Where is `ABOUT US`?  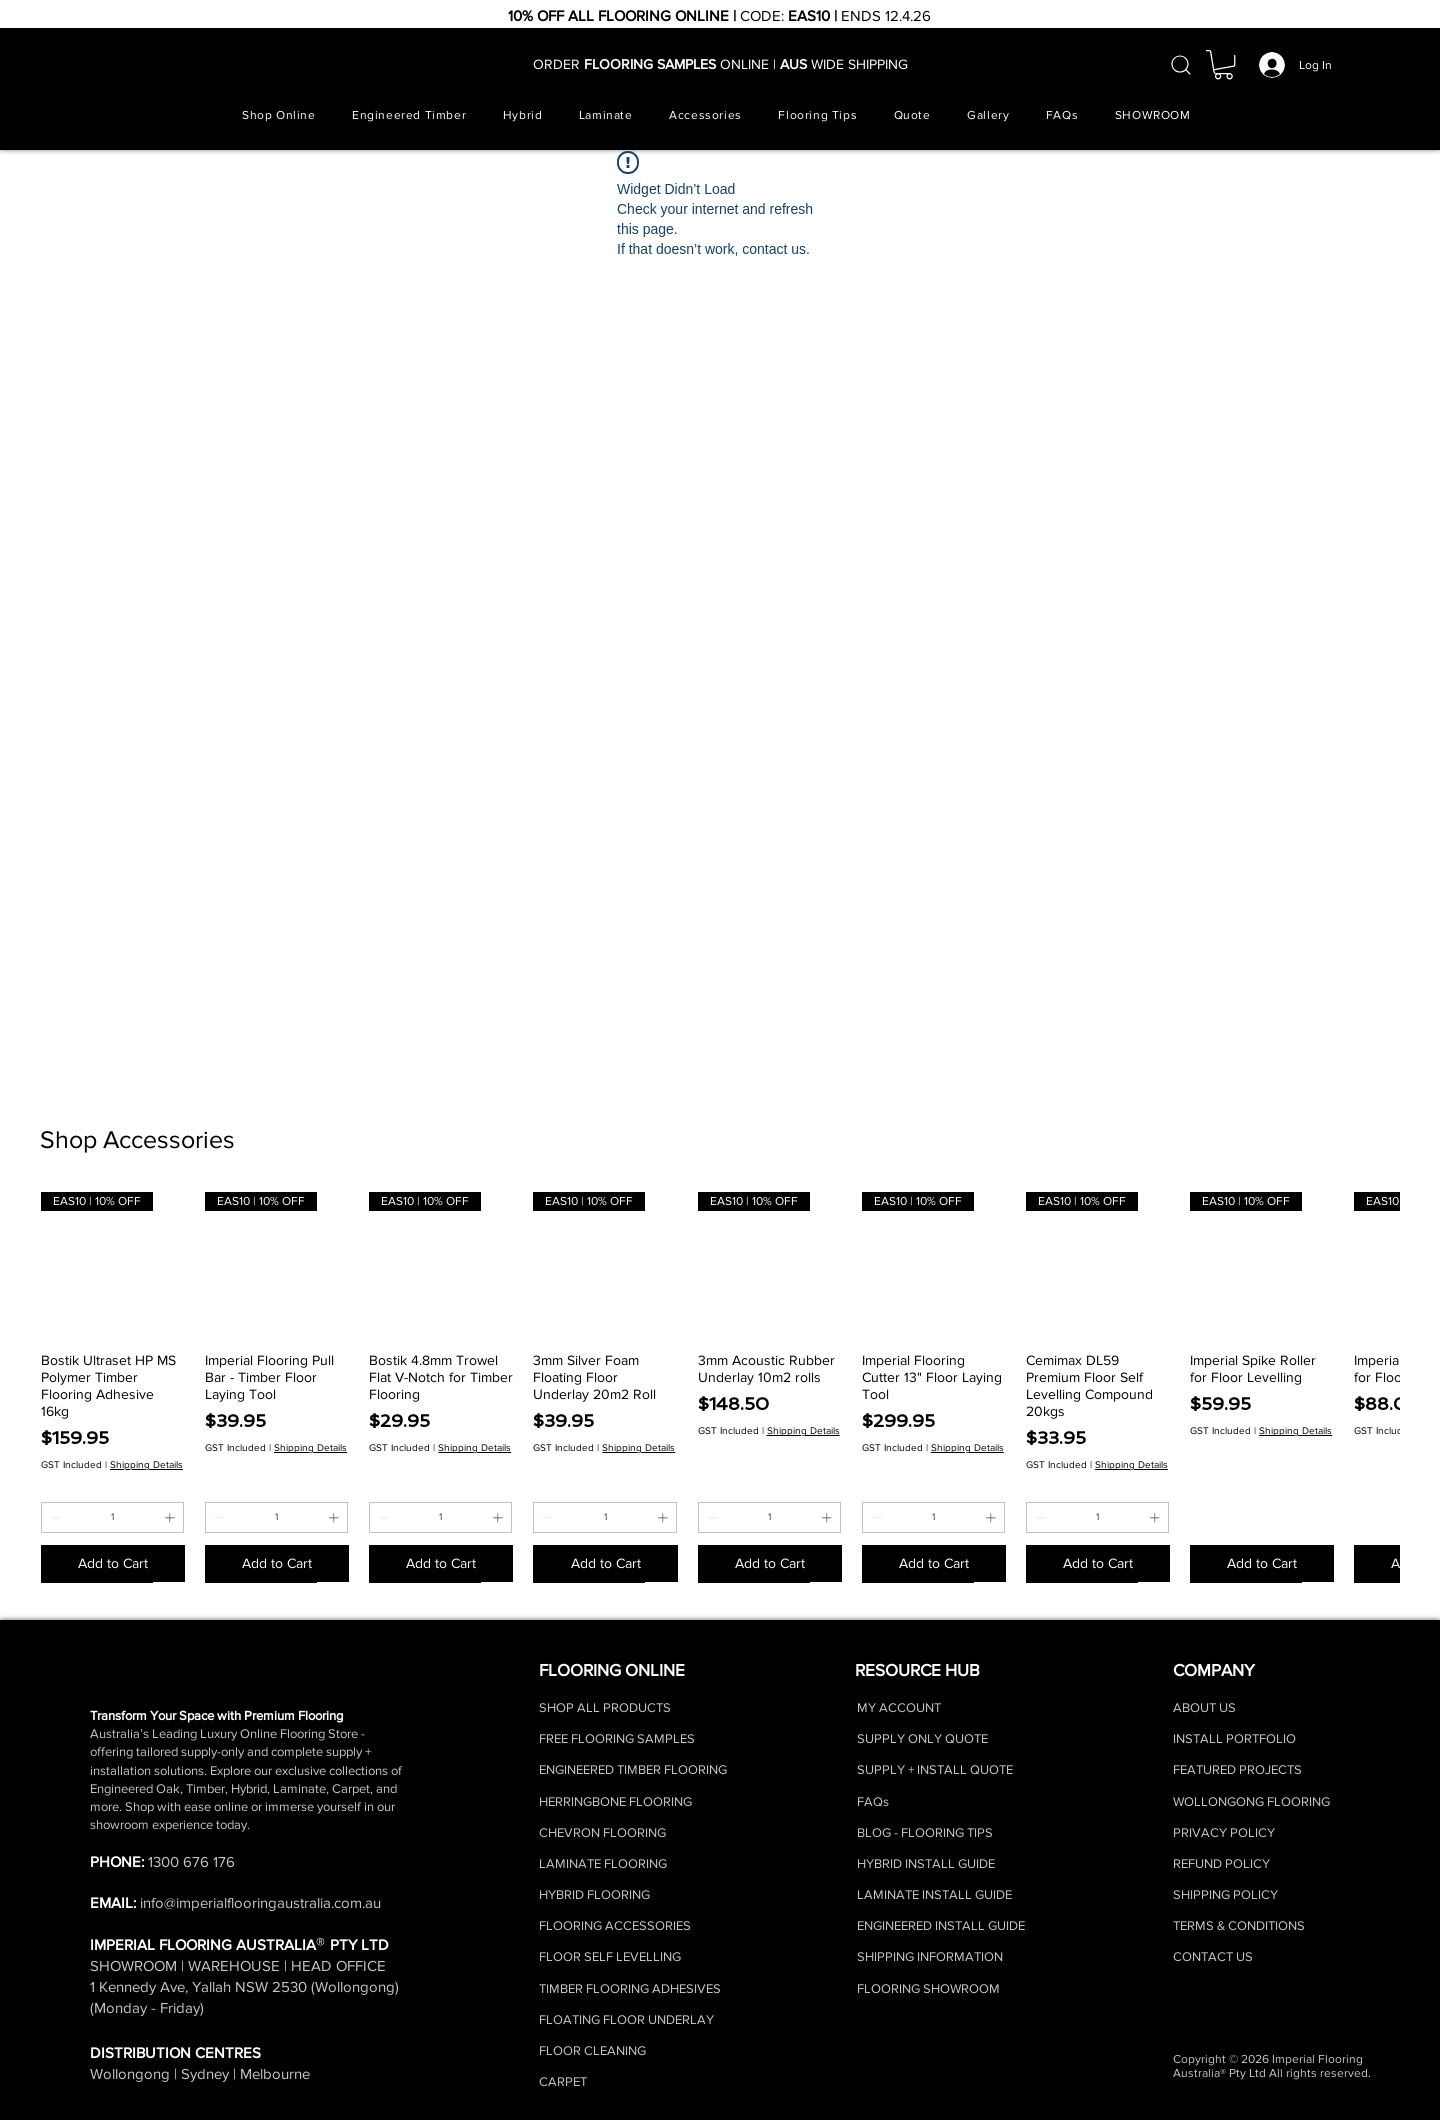
ABOUT US is located at coordinates (1204, 1707).